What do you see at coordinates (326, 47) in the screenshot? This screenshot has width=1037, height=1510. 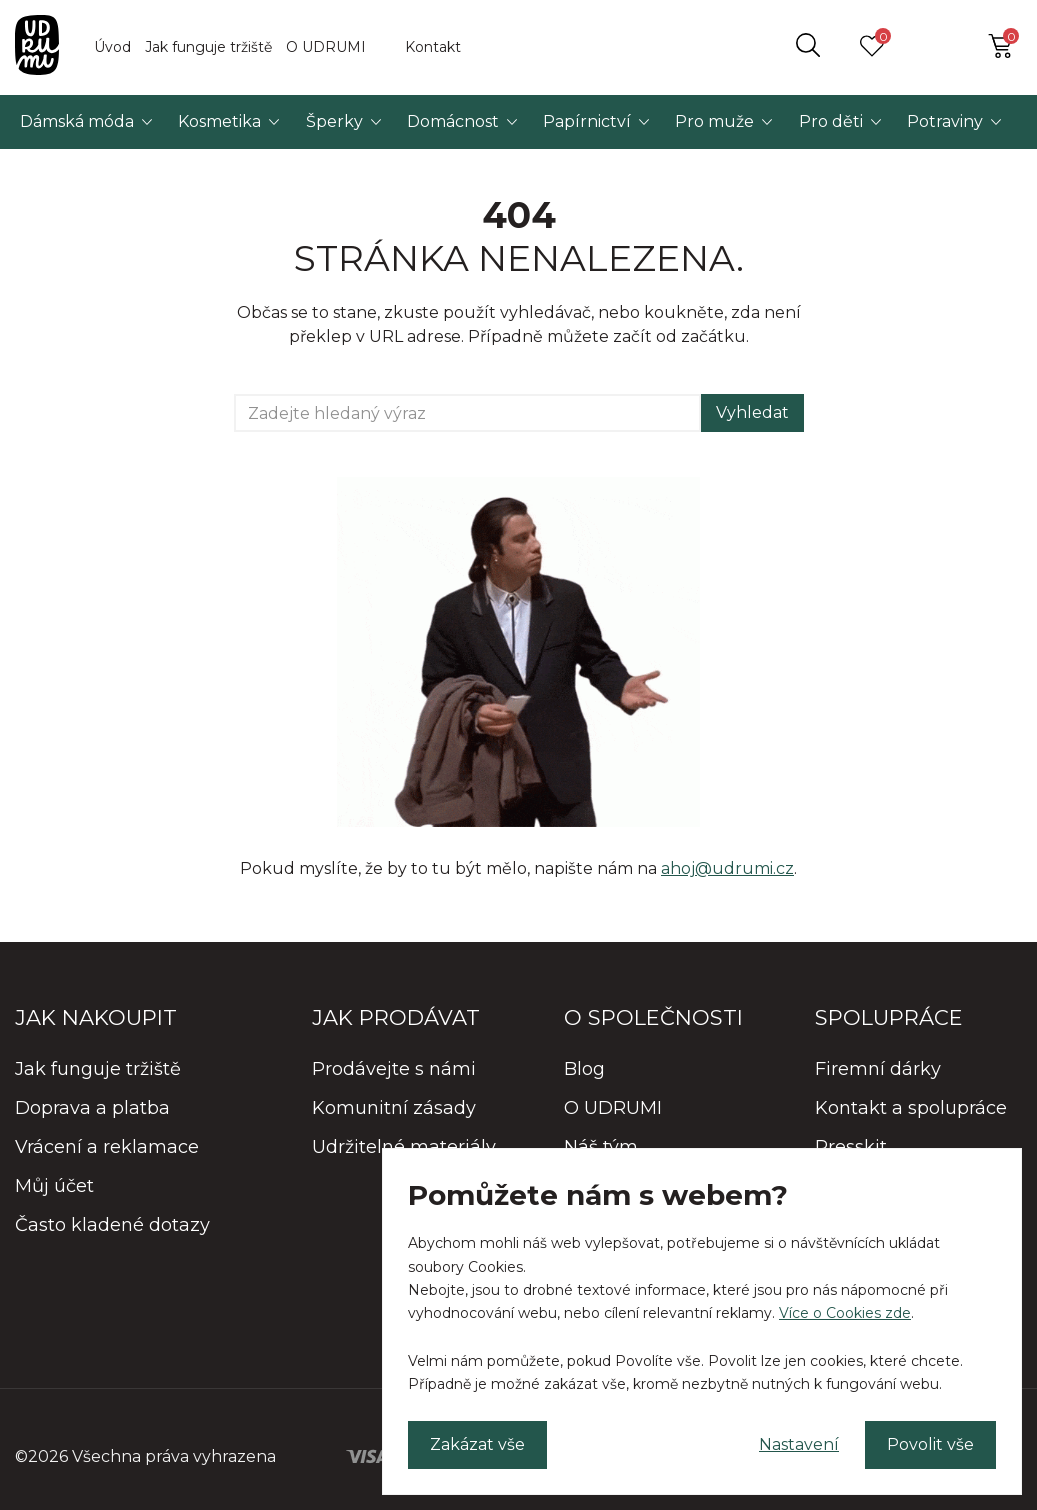 I see `O UDRUMI` at bounding box center [326, 47].